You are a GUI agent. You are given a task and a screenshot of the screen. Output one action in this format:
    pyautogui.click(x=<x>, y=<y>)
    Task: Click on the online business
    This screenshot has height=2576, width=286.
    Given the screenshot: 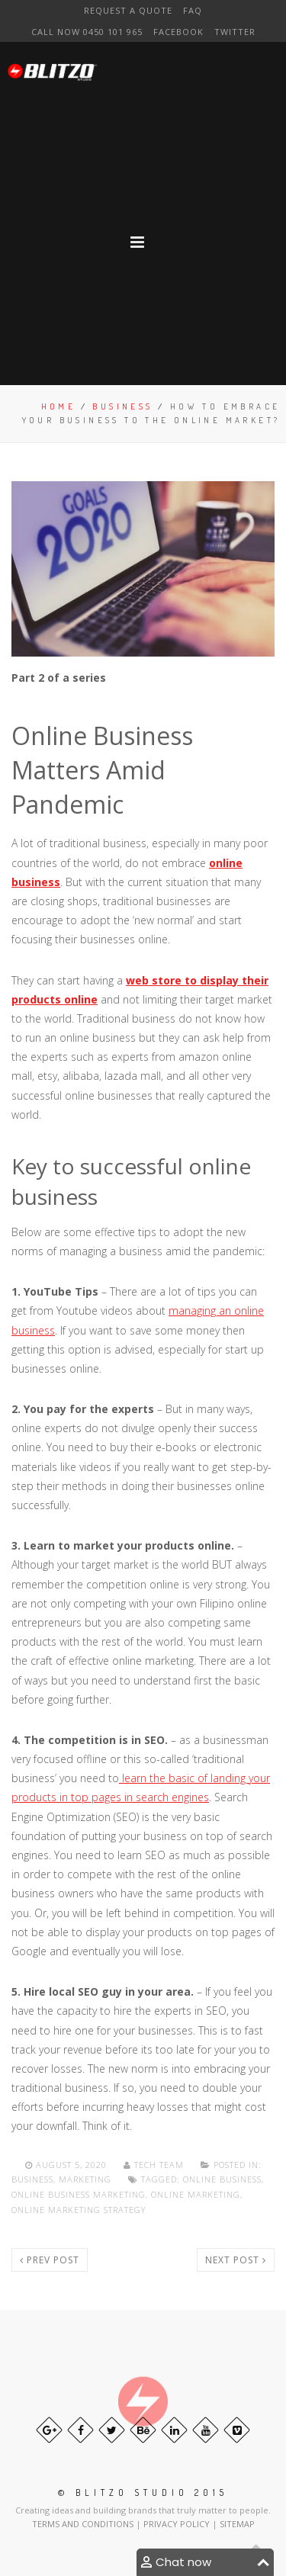 What is the action you would take?
    pyautogui.click(x=222, y=2179)
    